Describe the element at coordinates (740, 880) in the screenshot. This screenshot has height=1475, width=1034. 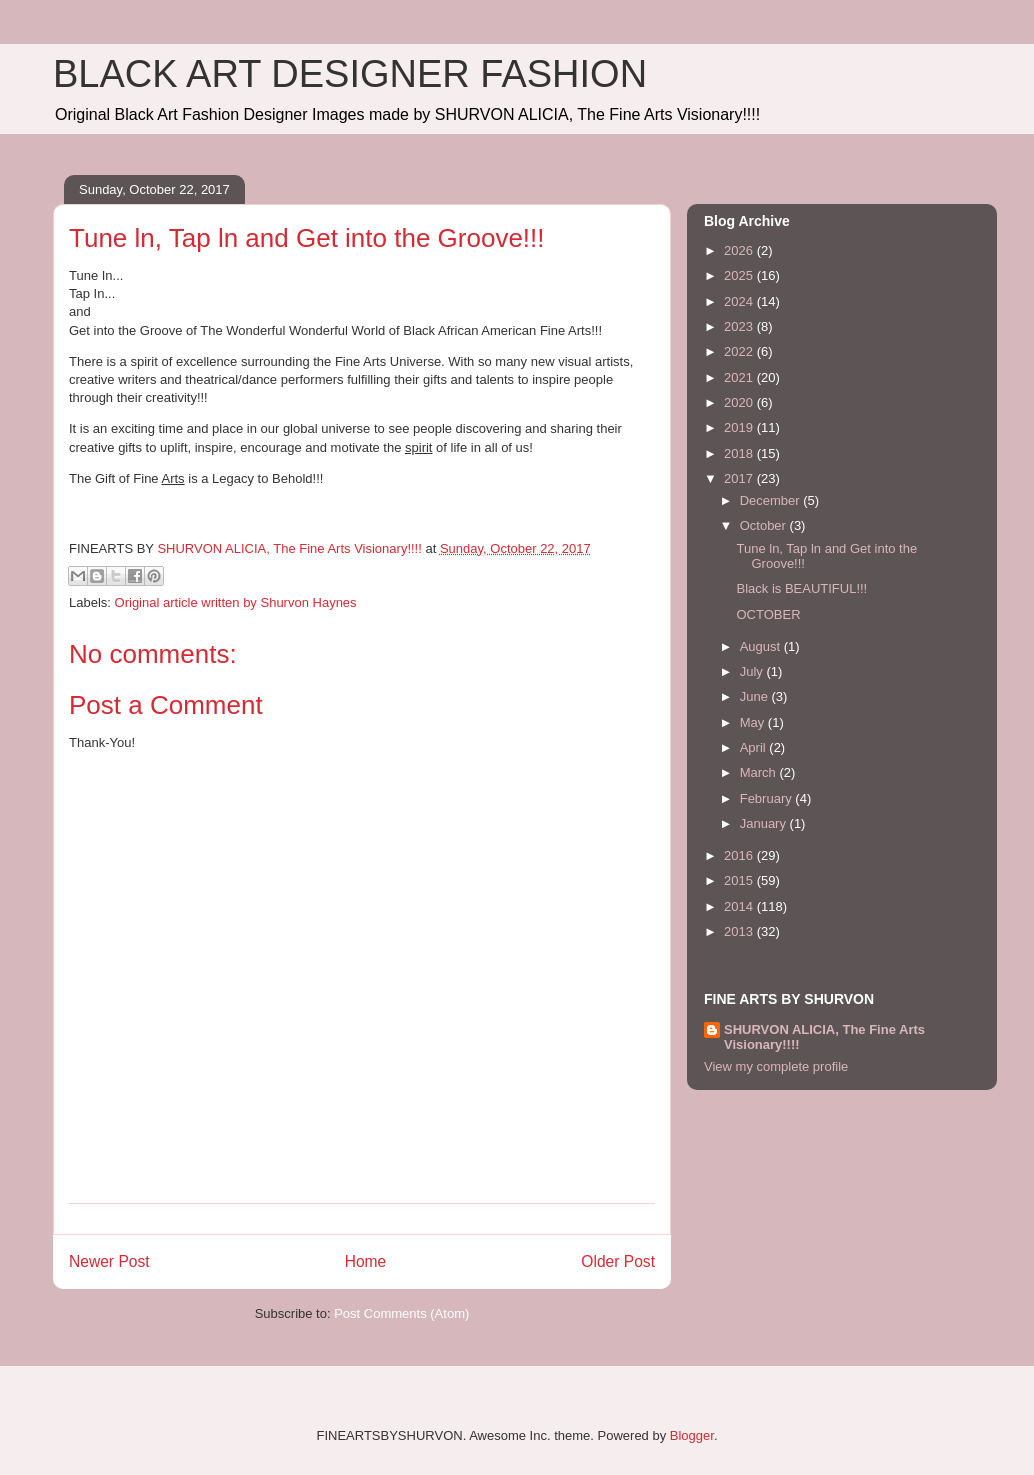
I see `2015` at that location.